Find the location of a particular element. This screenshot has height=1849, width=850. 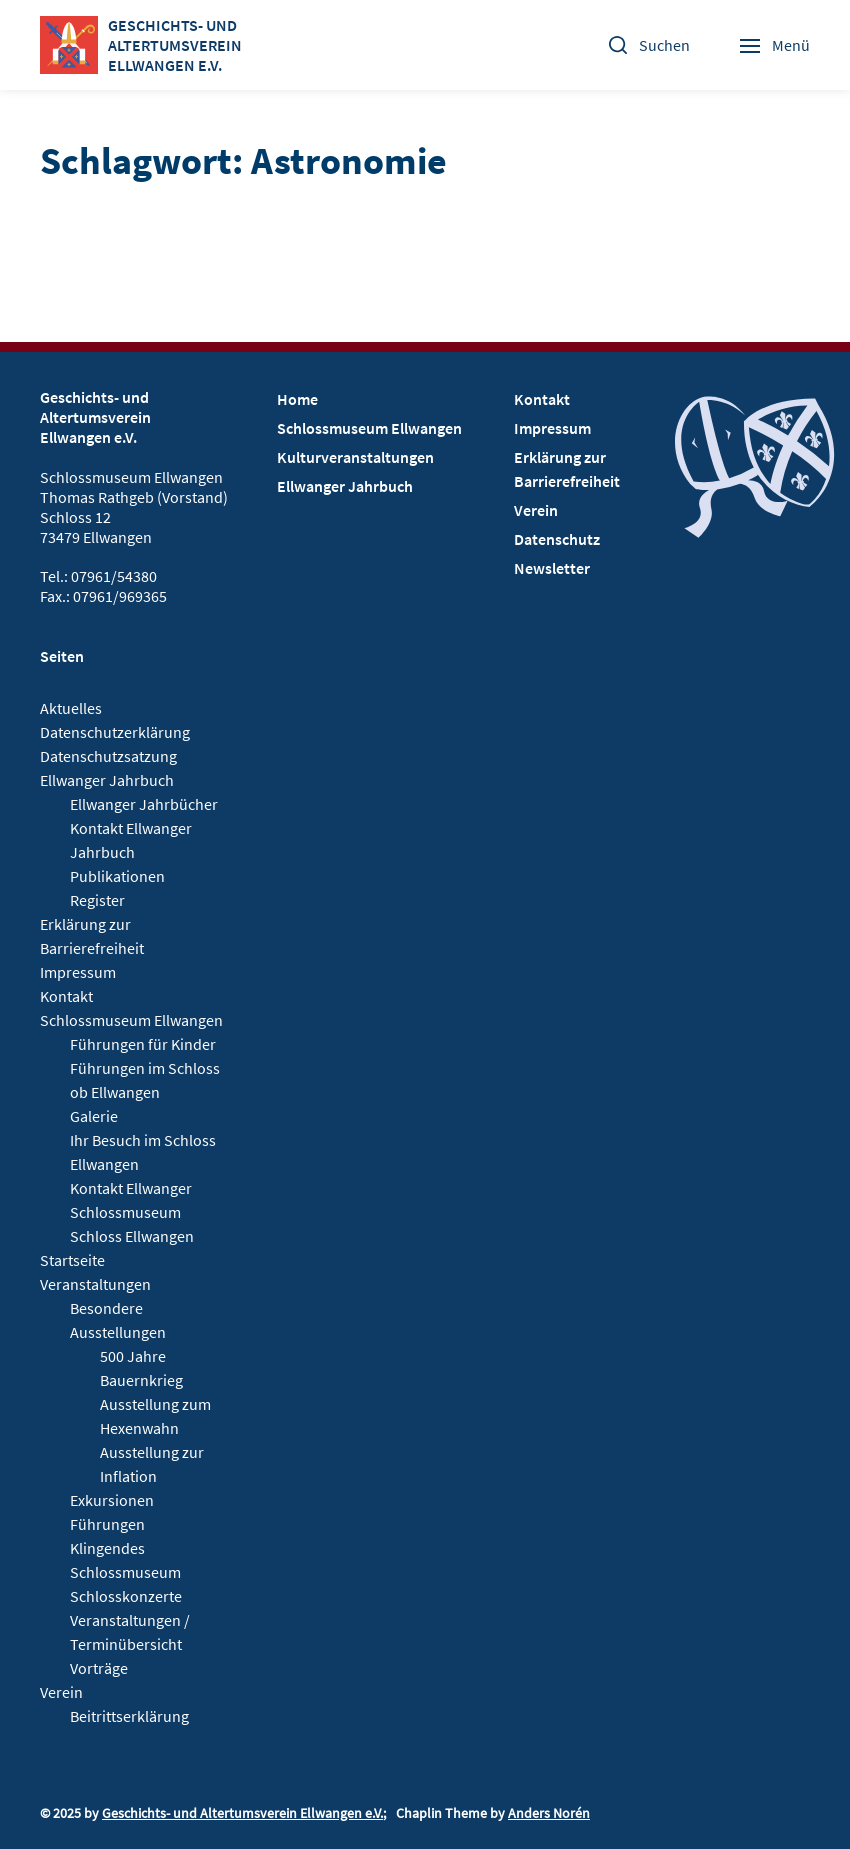

Geschichts- und Altertumsverein Ellwangen e.V. is located at coordinates (242, 1813).